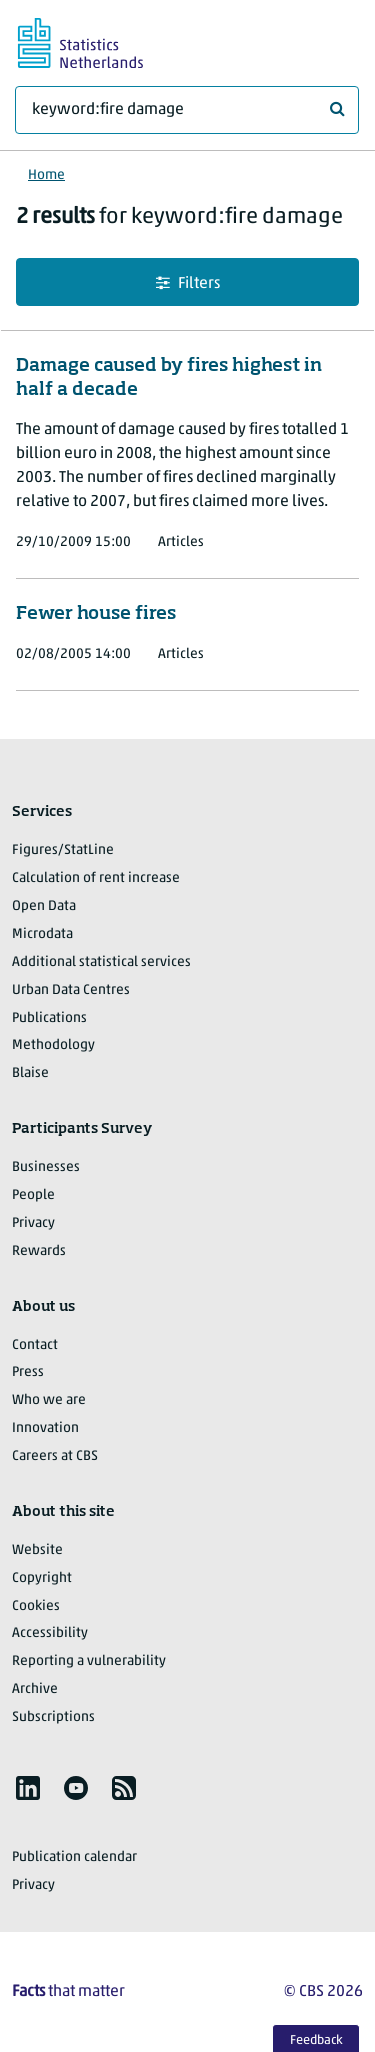 This screenshot has height=2052, width=375. Describe the element at coordinates (55, 1456) in the screenshot. I see `Careers at CBS` at that location.